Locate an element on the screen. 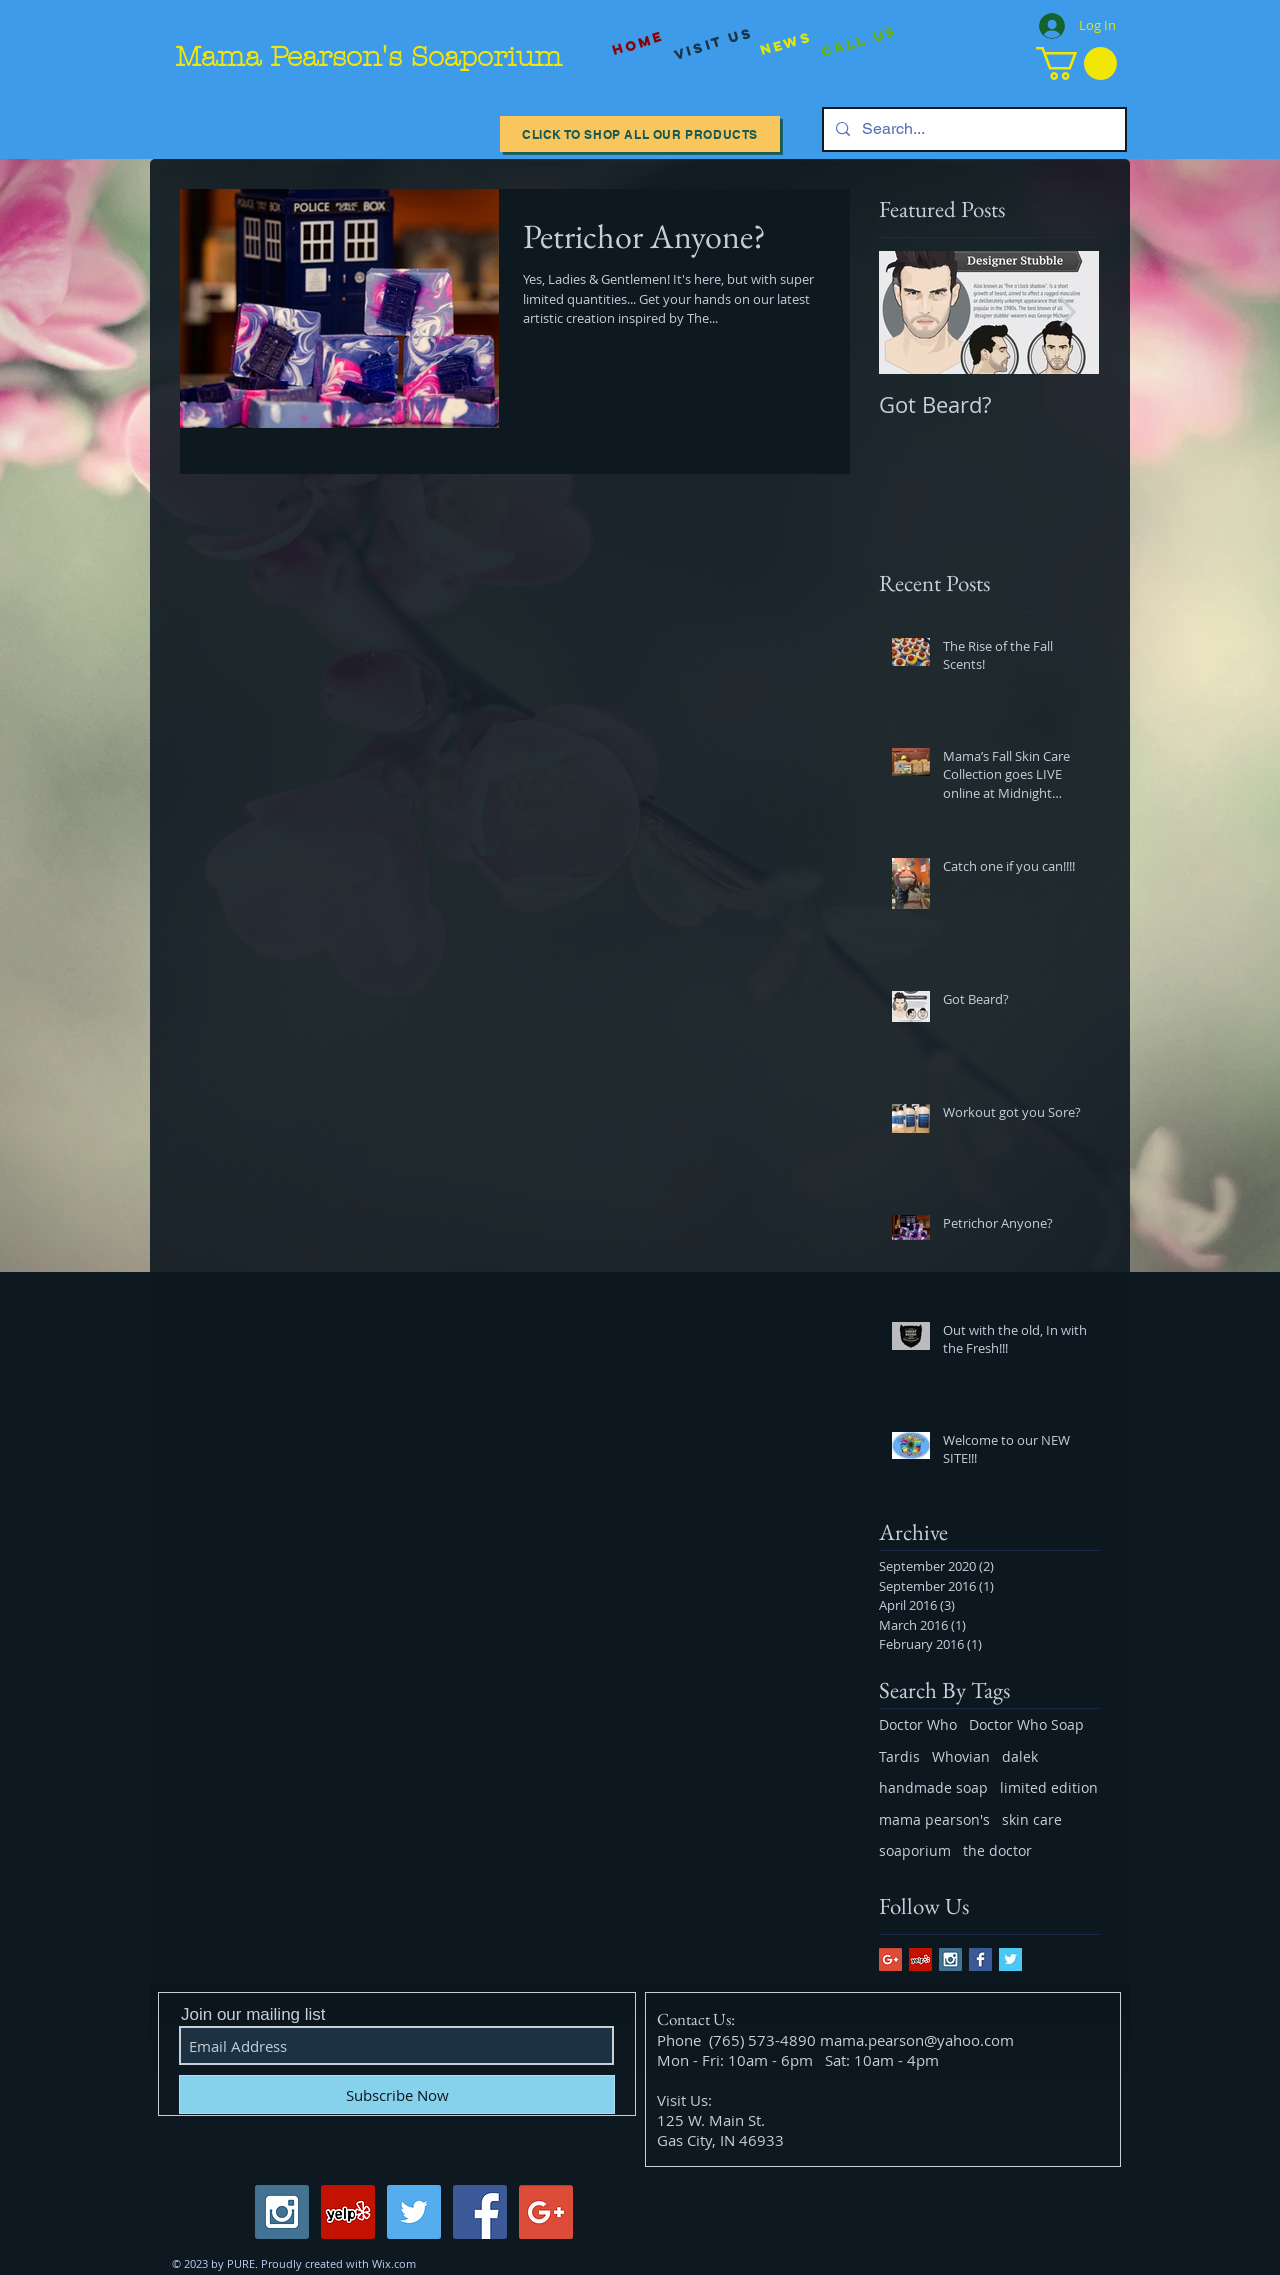 Image resolution: width=1280 pixels, height=2275 pixels. [Subscribe Now] is located at coordinates (397, 2094).